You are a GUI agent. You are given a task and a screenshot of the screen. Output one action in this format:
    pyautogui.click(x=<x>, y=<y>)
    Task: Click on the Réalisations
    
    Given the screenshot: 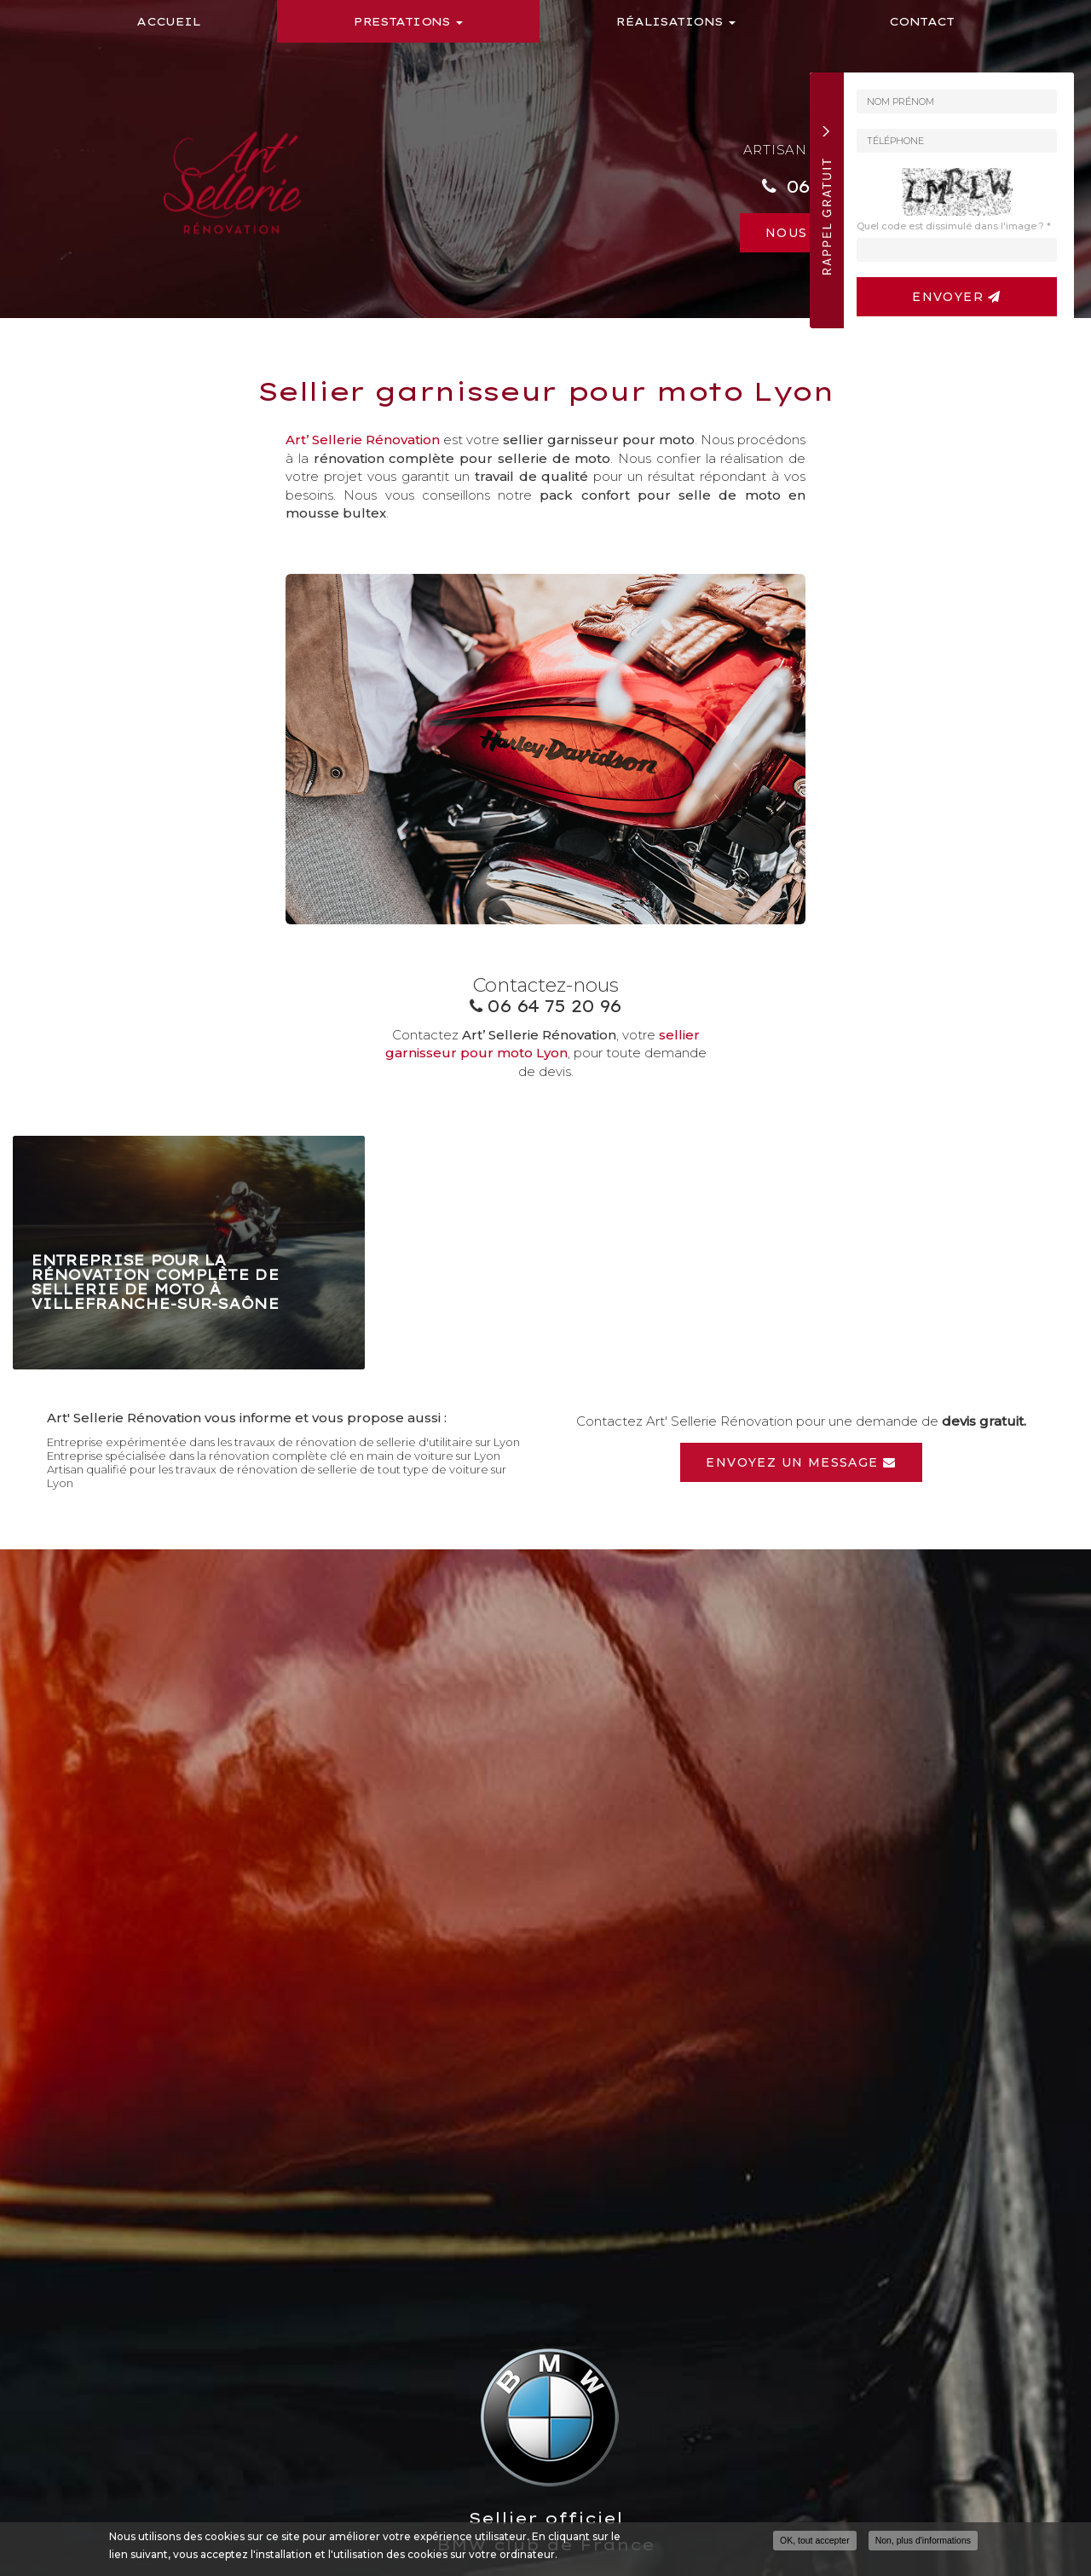 What is the action you would take?
    pyautogui.click(x=675, y=21)
    